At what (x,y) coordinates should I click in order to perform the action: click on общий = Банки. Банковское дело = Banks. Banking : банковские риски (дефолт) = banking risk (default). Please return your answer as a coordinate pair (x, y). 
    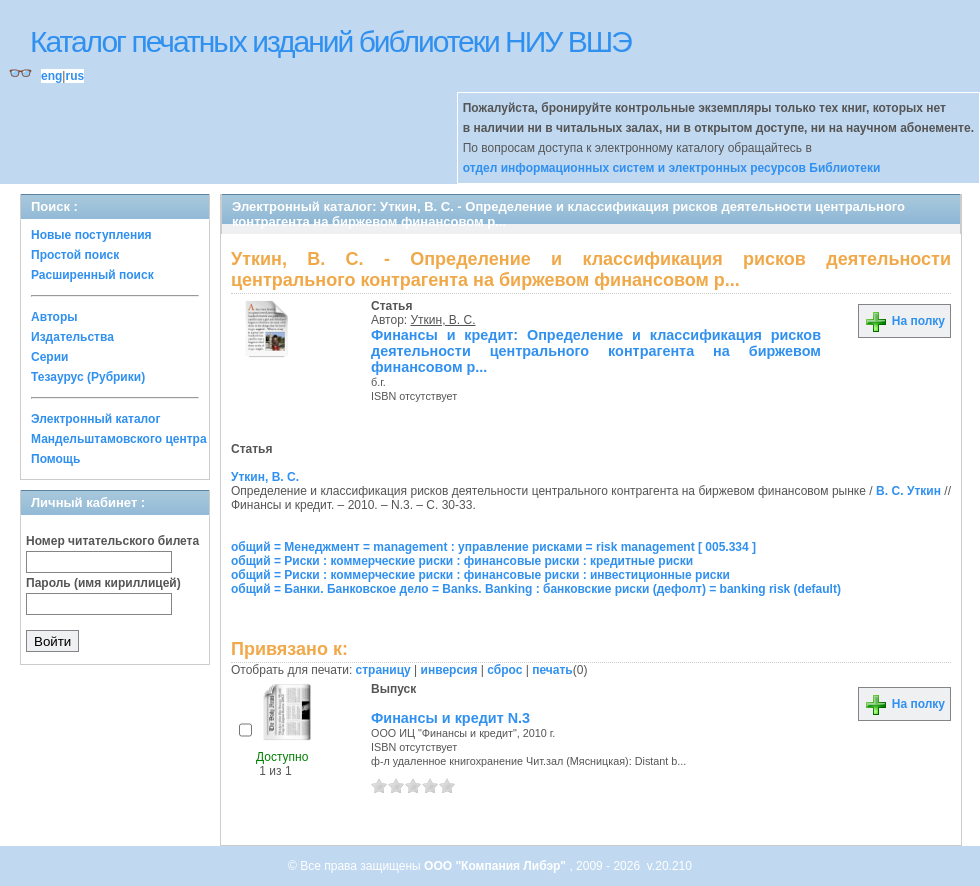
    Looking at the image, I should click on (536, 589).